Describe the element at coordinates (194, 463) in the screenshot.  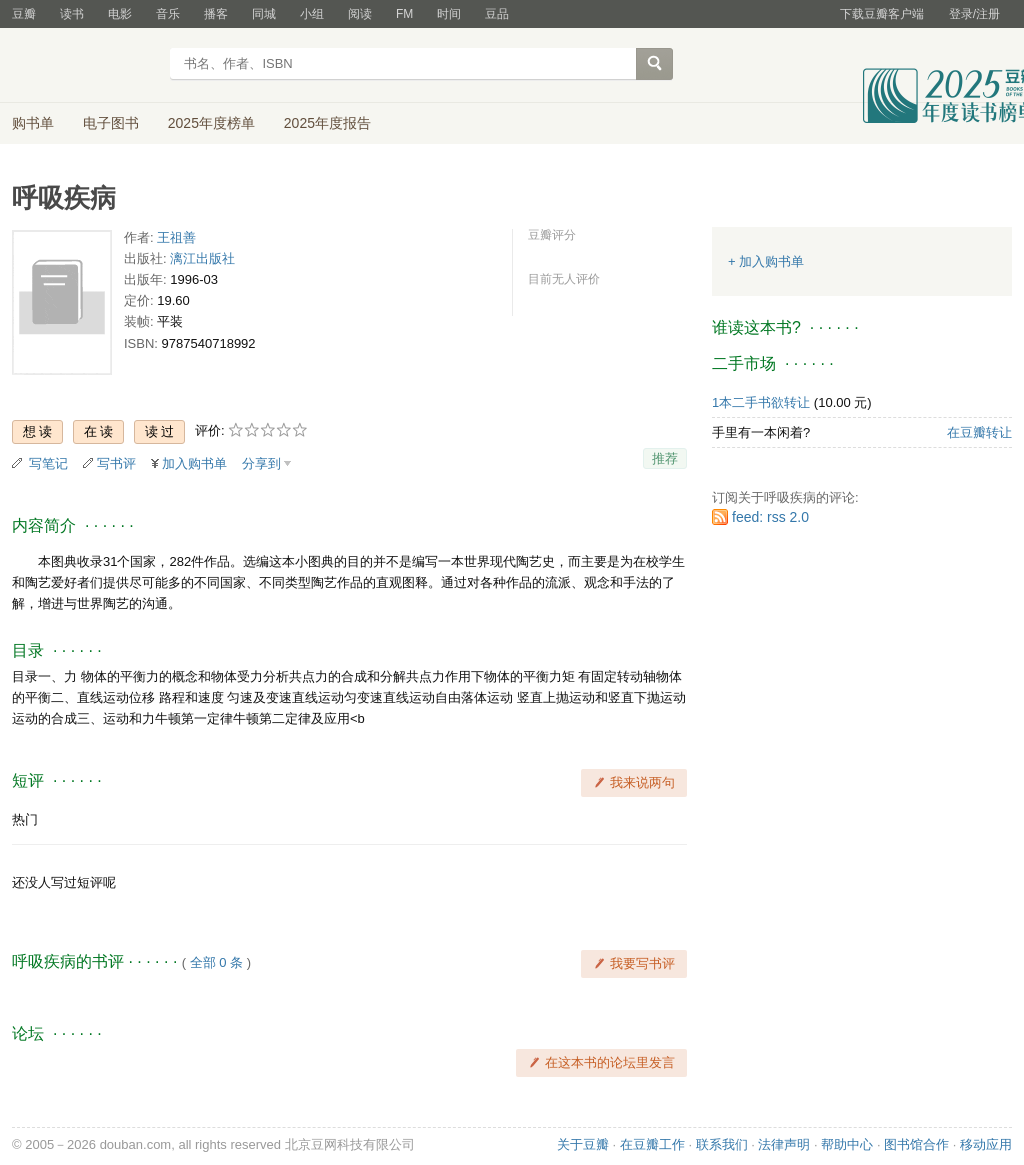
I see `加入购书单` at that location.